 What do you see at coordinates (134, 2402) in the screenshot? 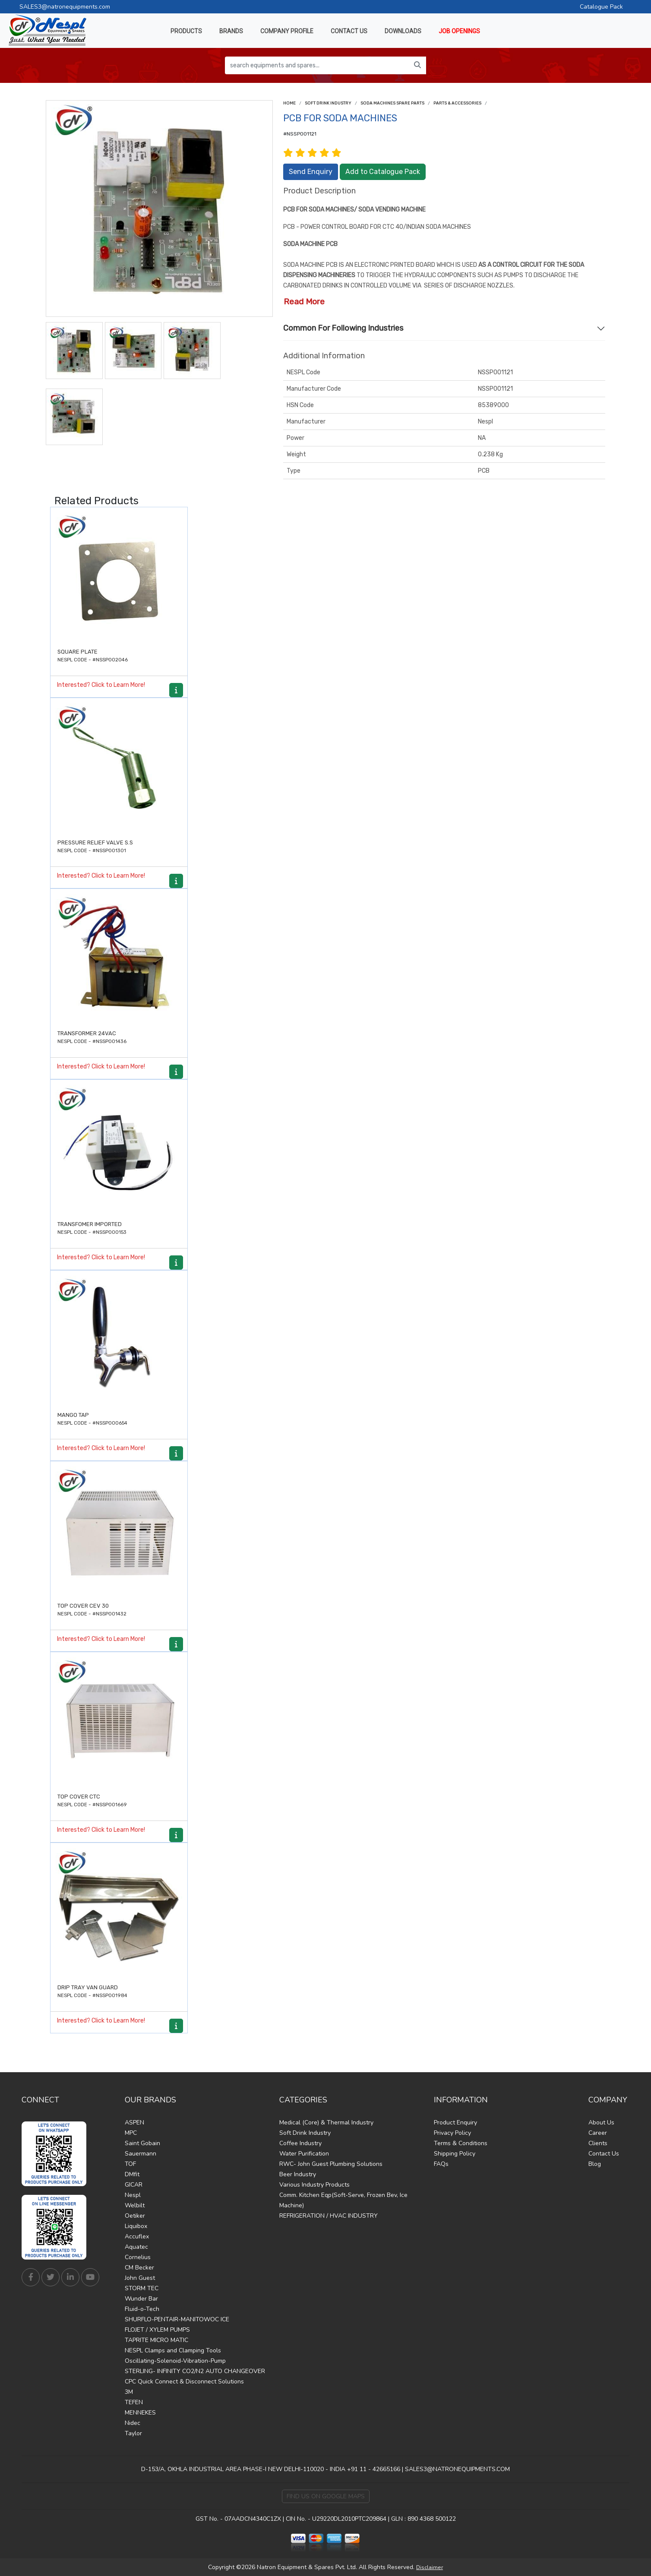
I see `TEFEN` at bounding box center [134, 2402].